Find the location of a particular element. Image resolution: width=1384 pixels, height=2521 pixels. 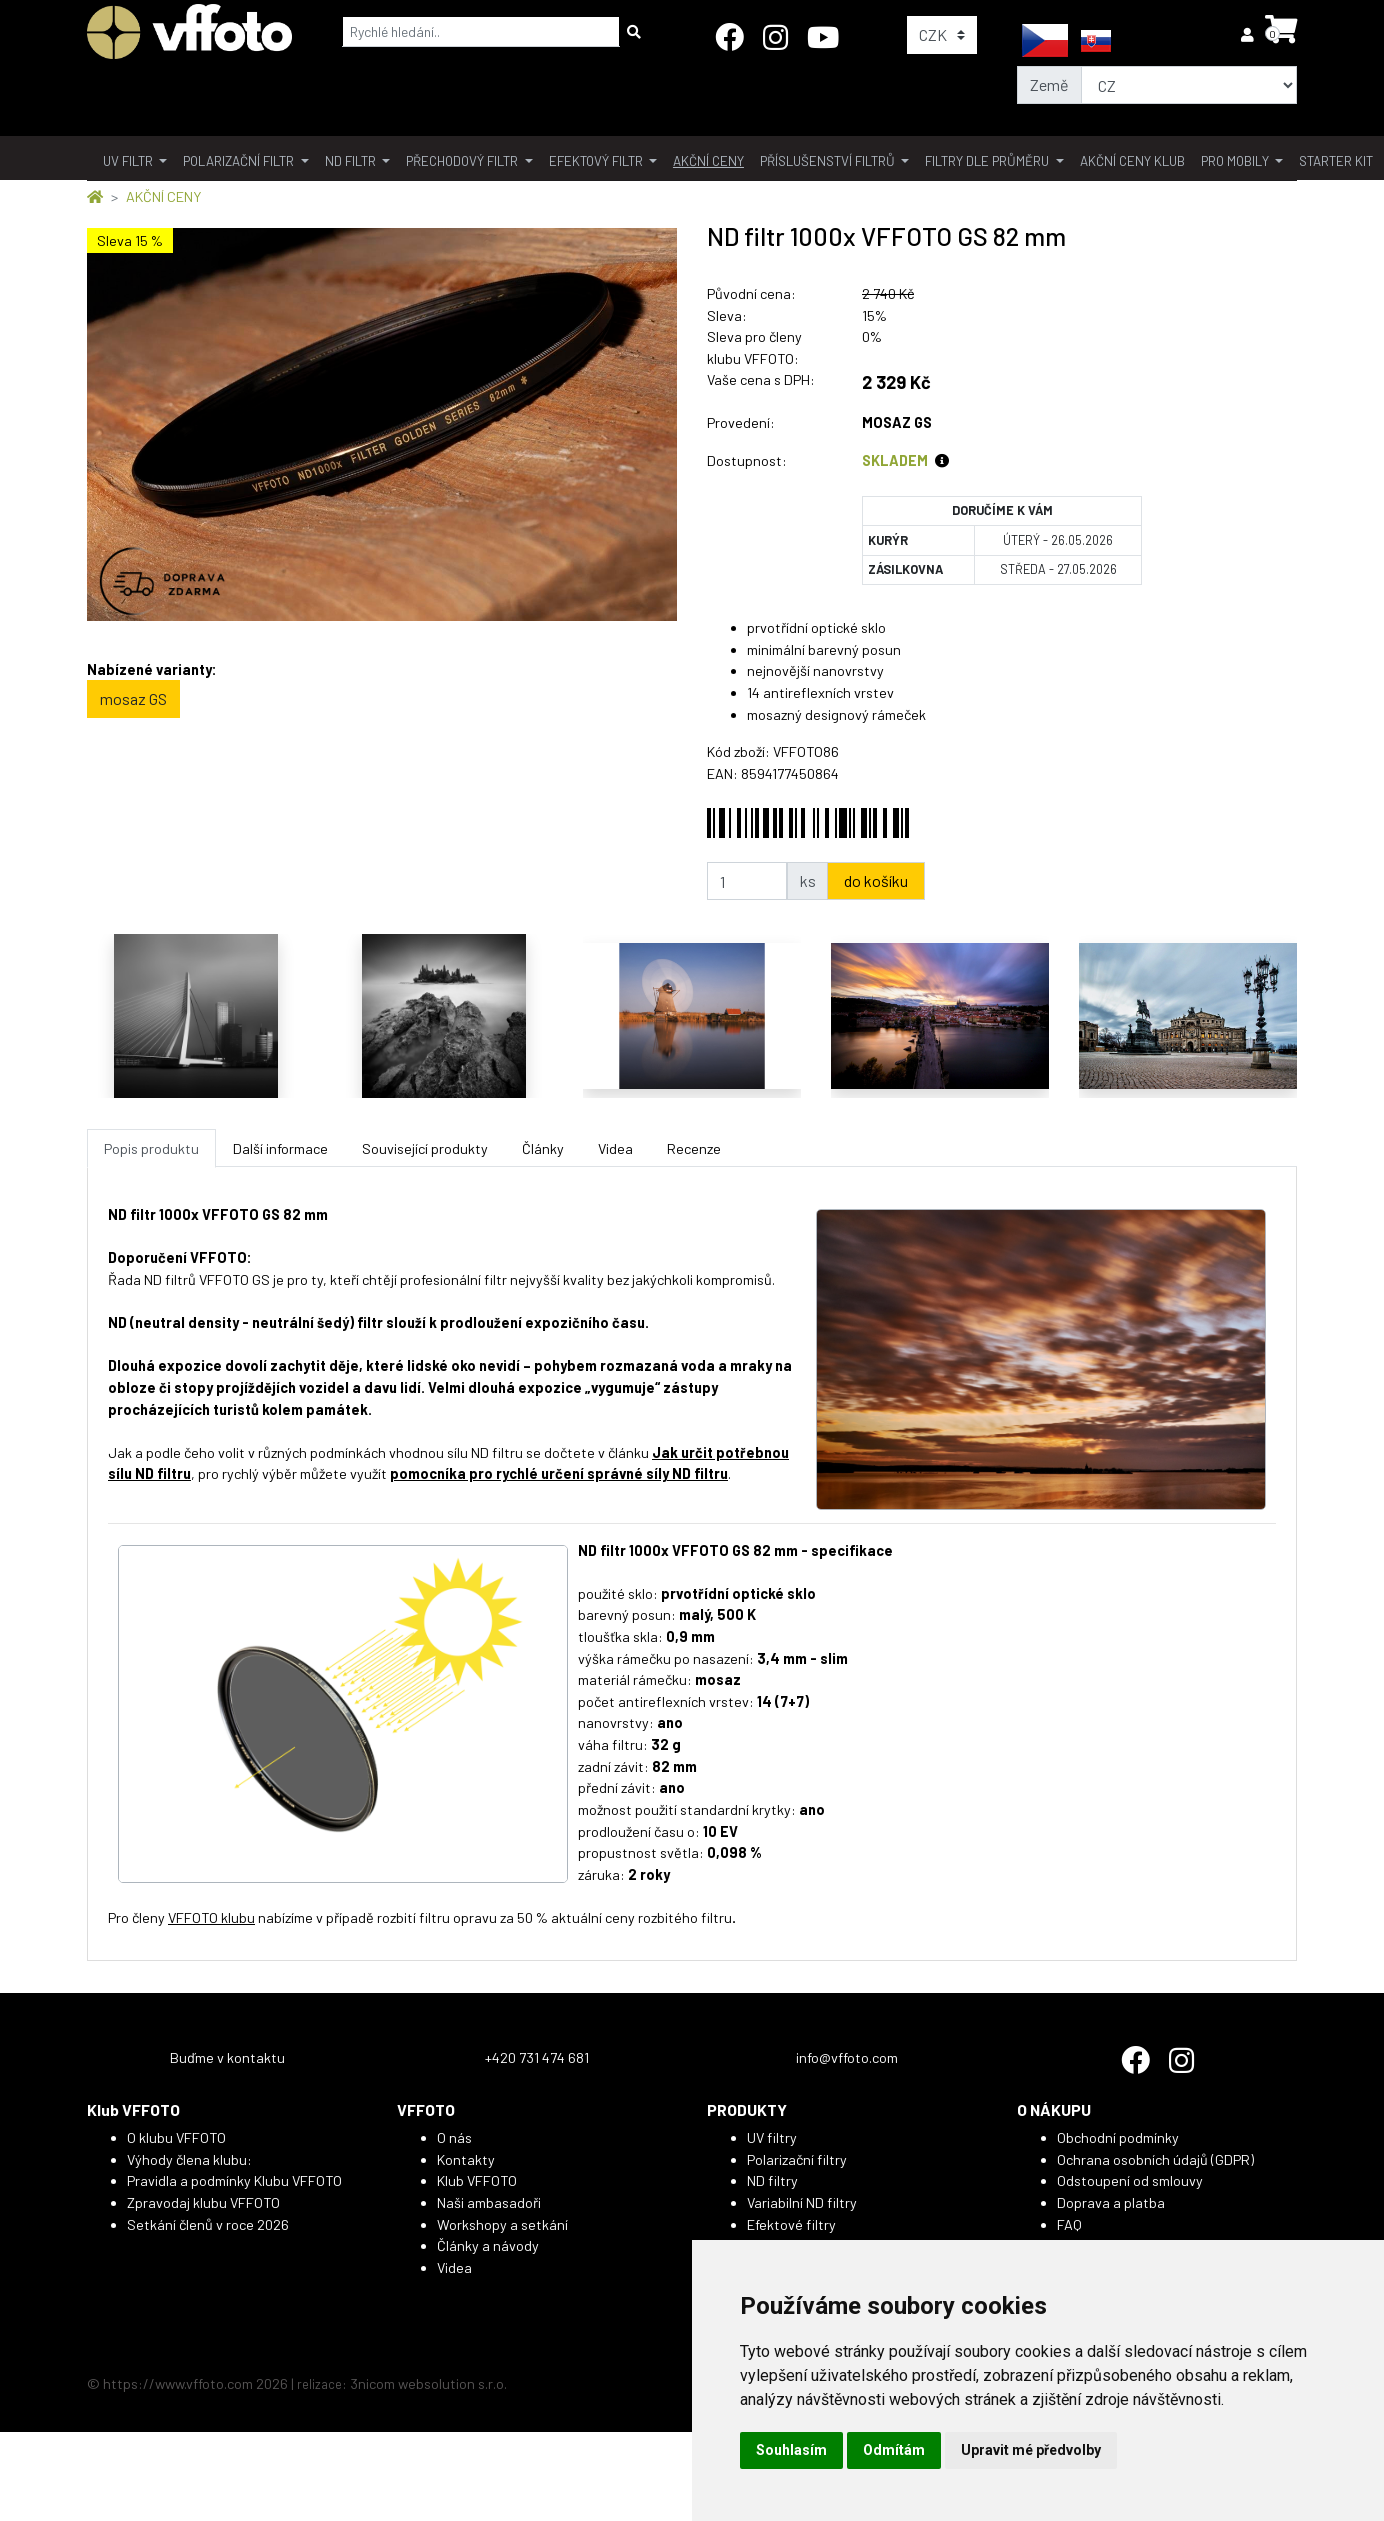

O nás is located at coordinates (454, 2137).